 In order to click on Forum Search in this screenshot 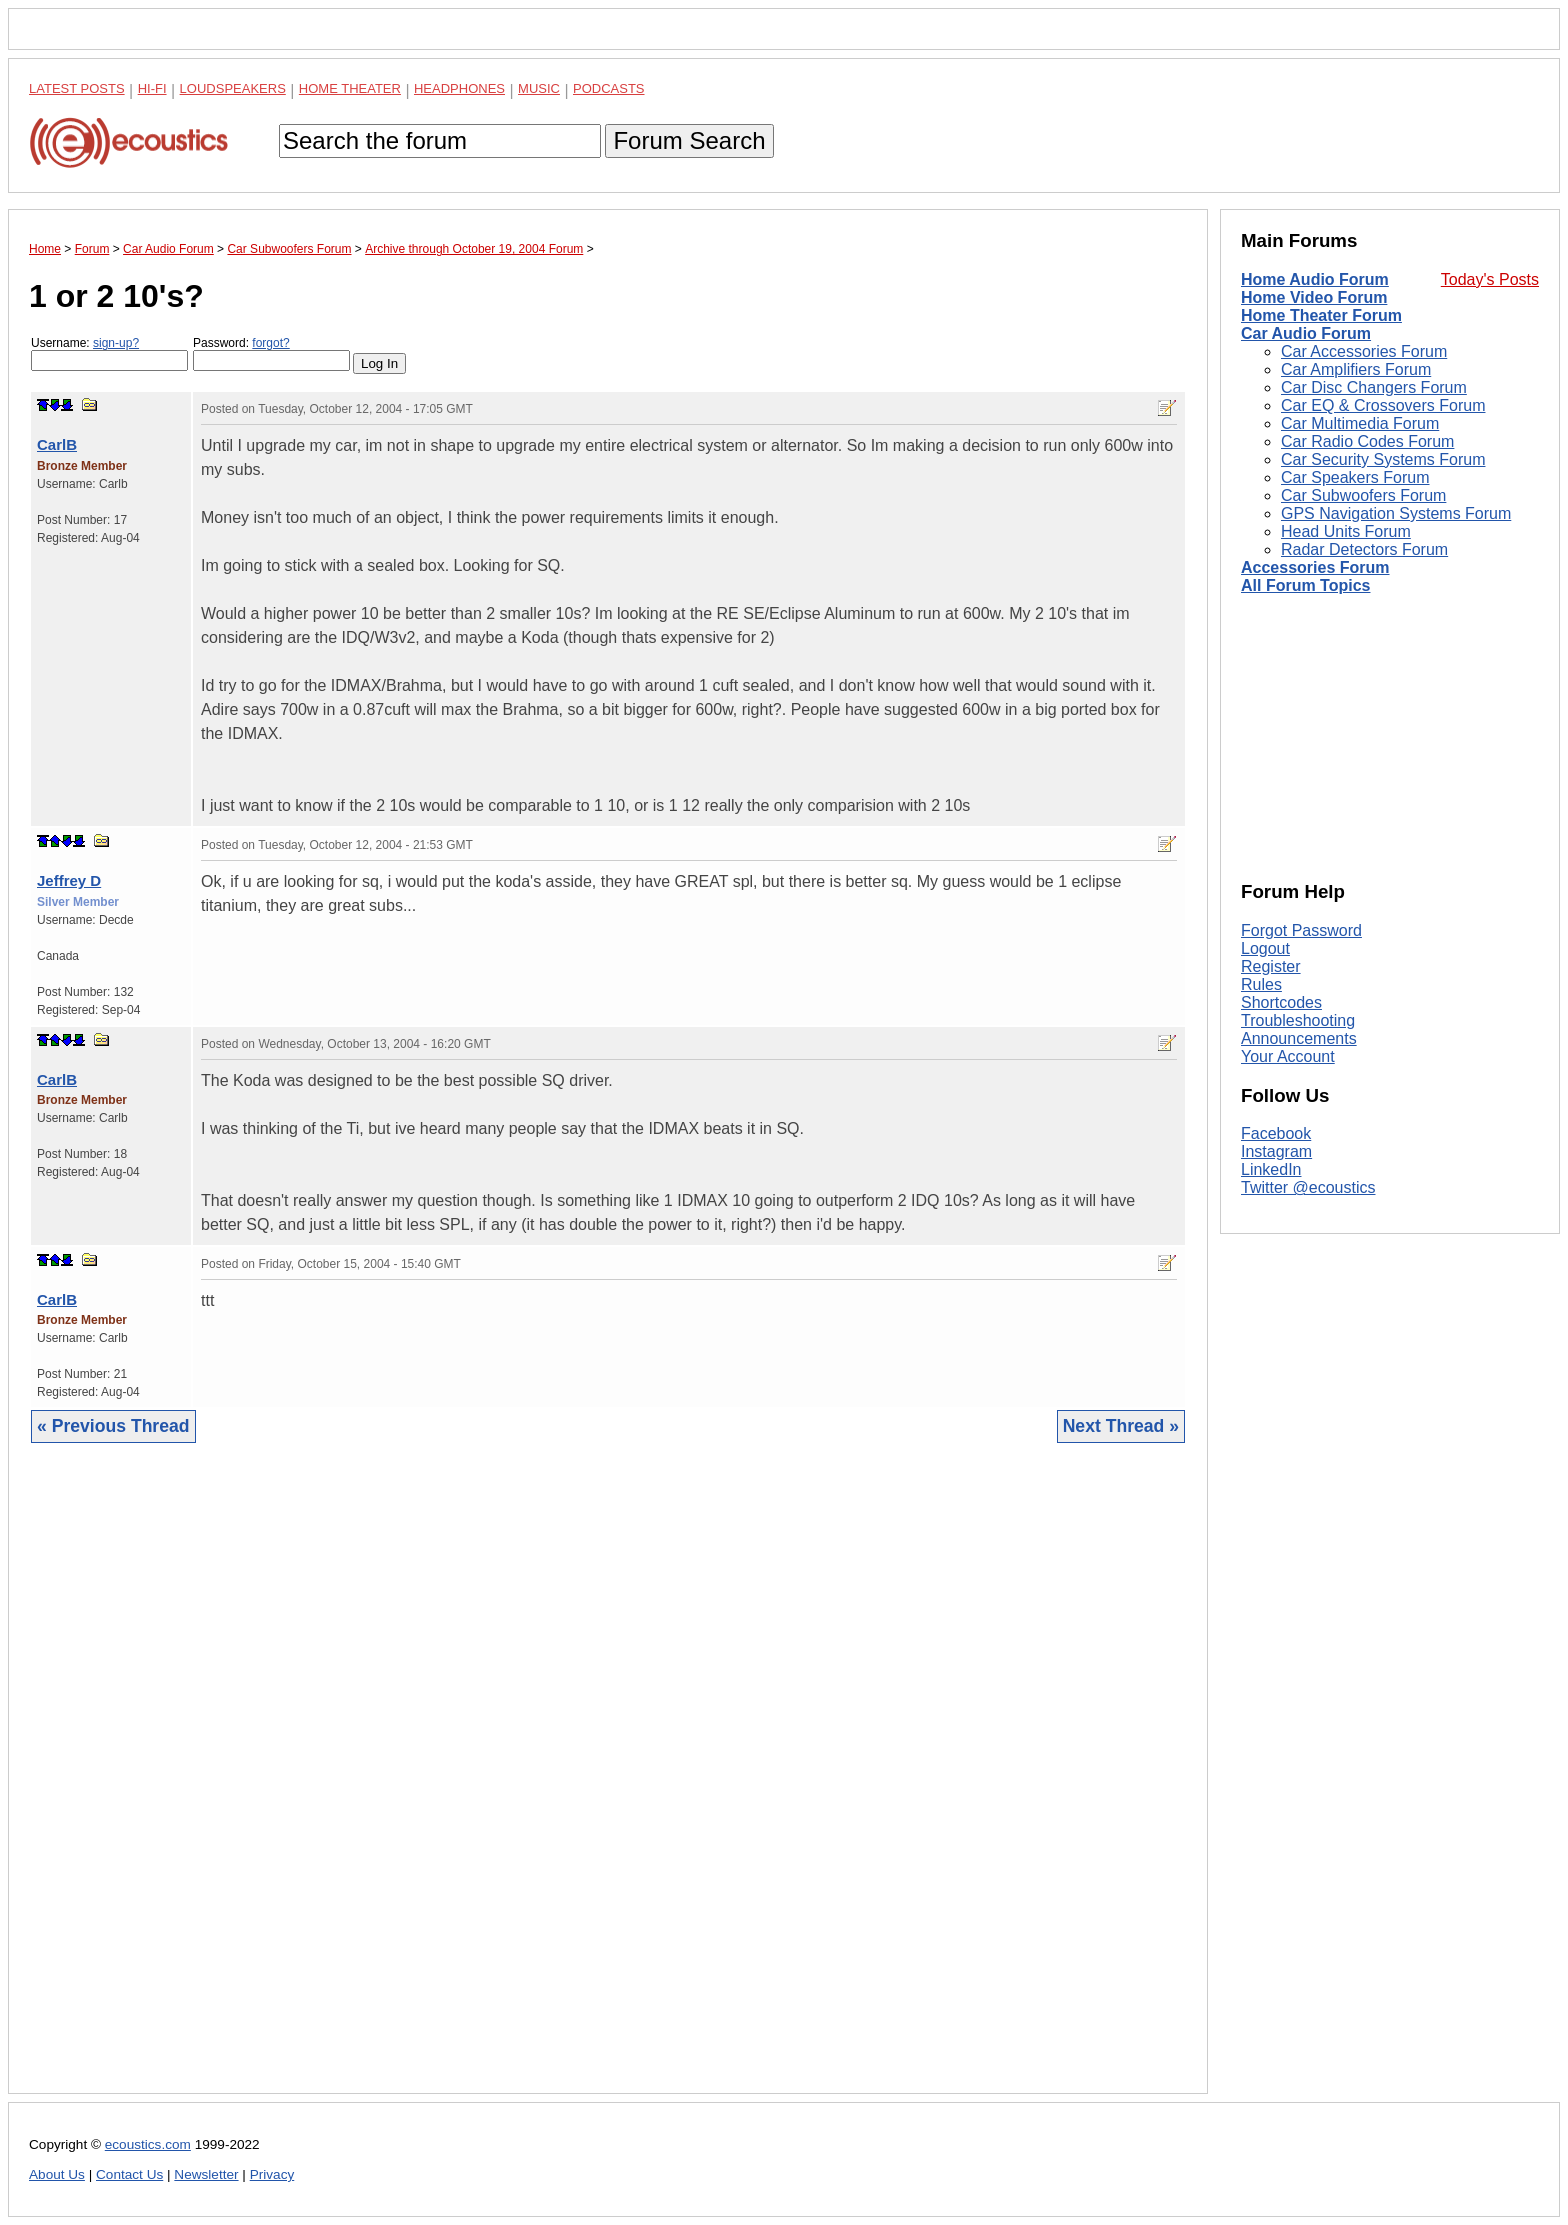, I will do `click(689, 140)`.